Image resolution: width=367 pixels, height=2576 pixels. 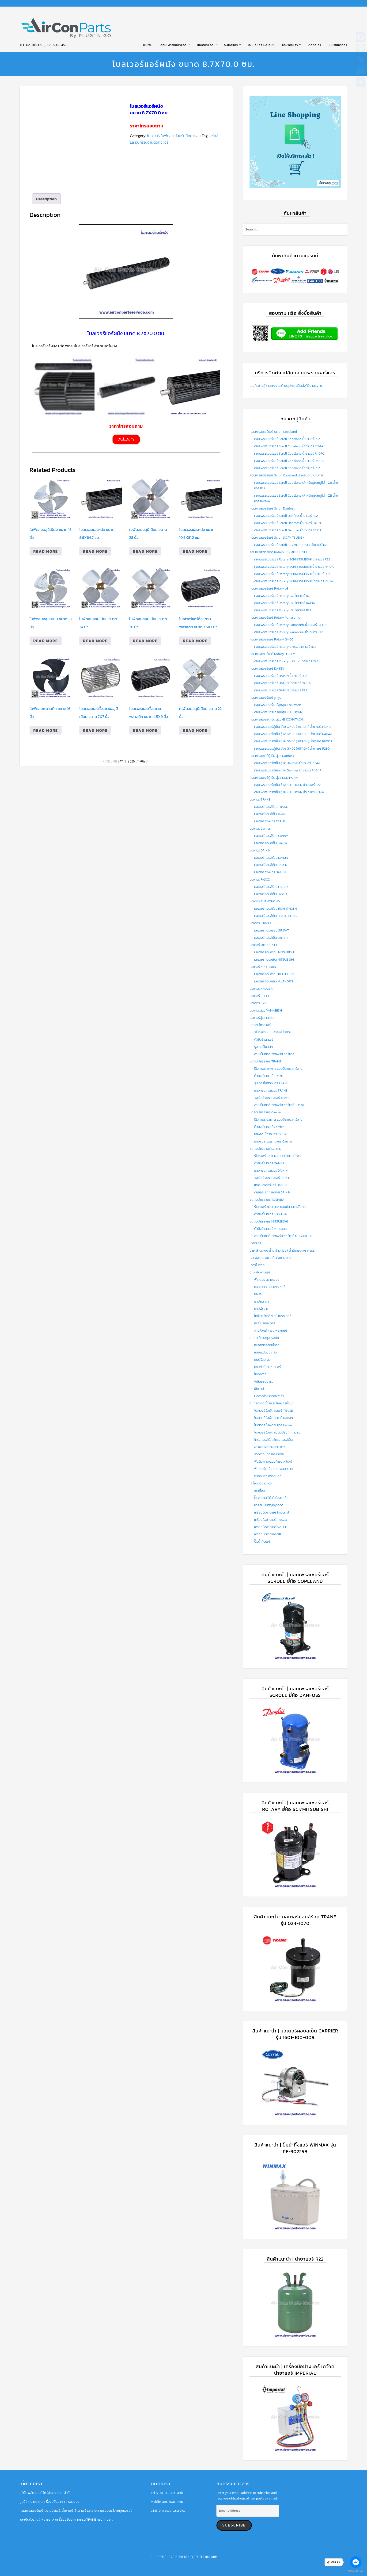 What do you see at coordinates (147, 45) in the screenshot?
I see `HOME` at bounding box center [147, 45].